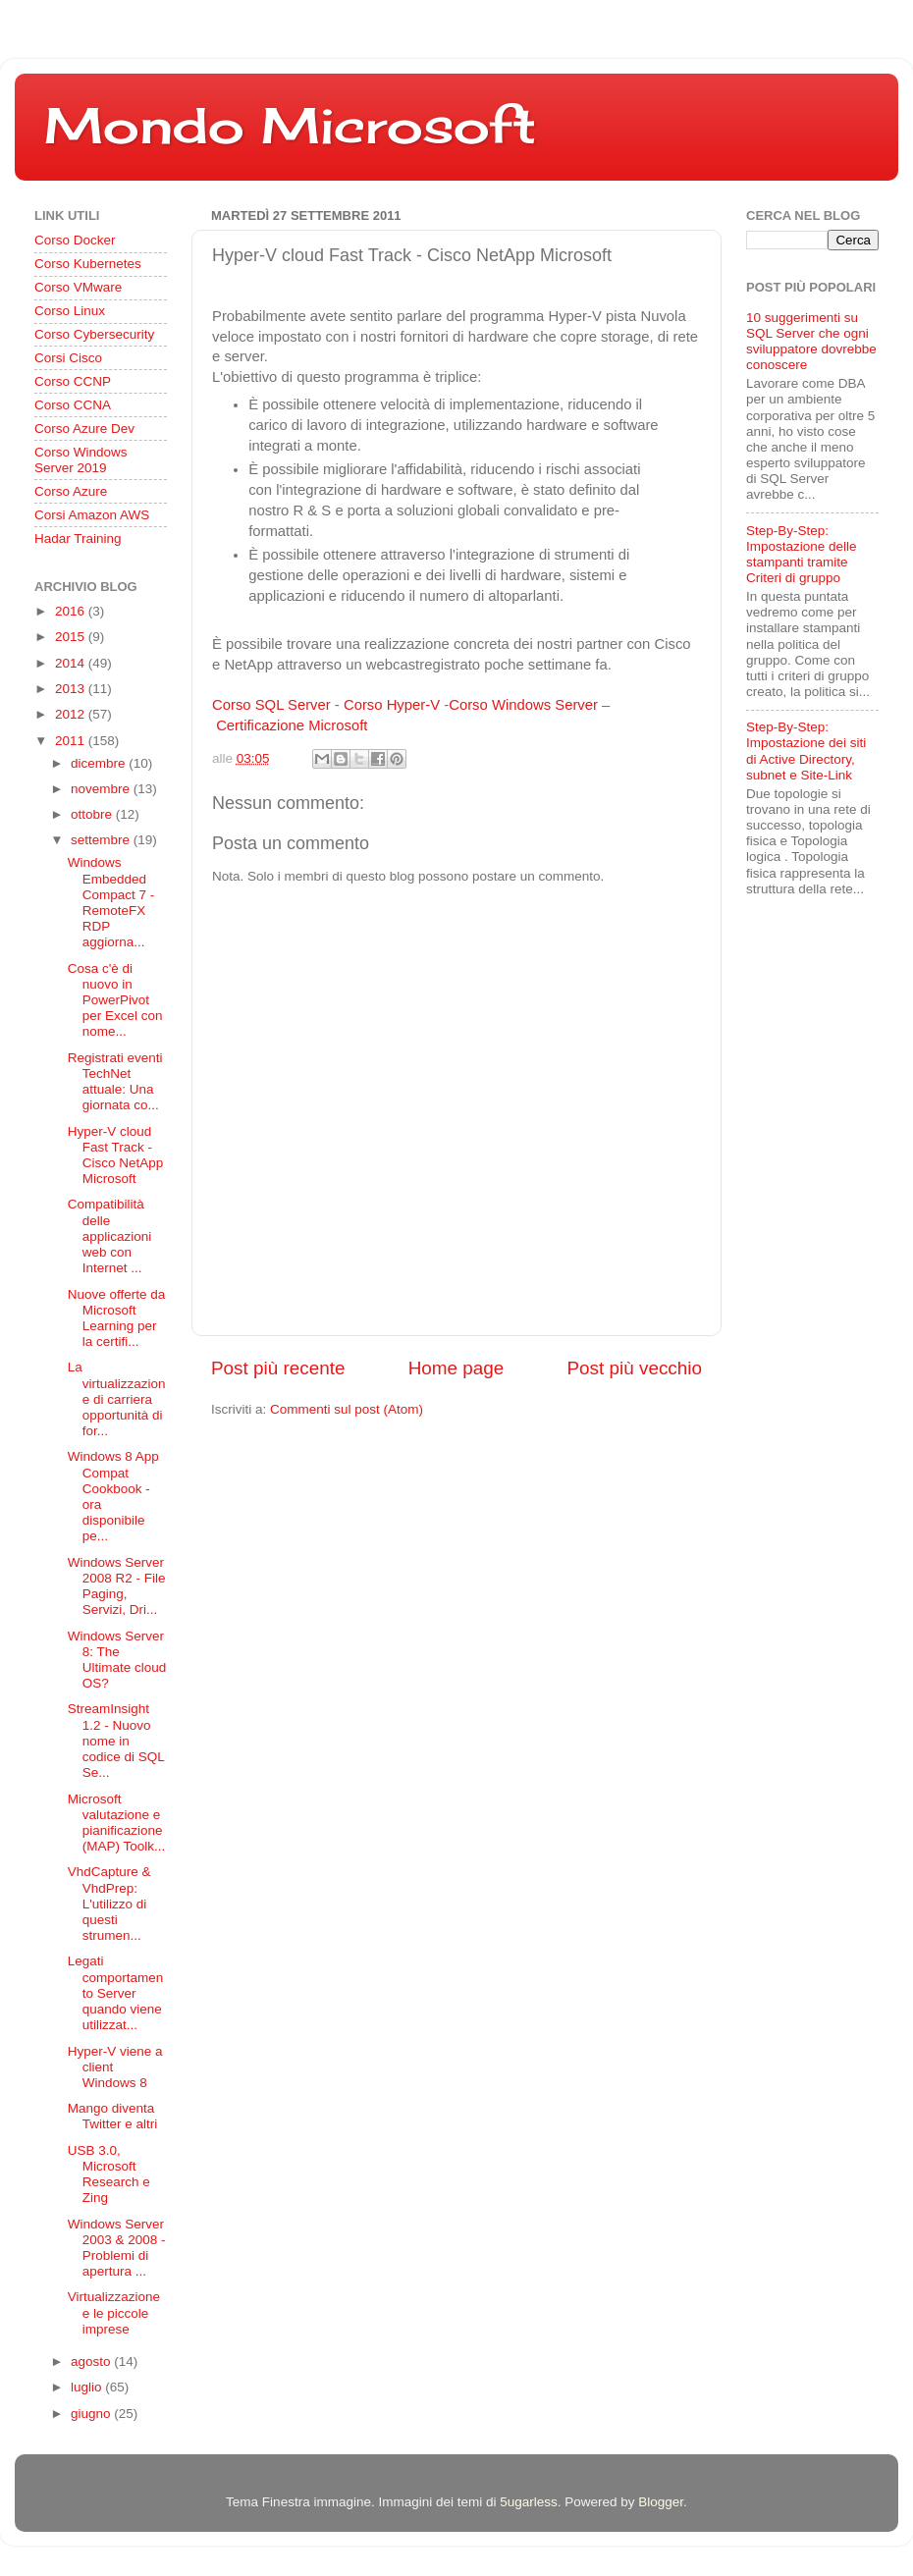  I want to click on Mango diventa Twitter e altri, so click(113, 2116).